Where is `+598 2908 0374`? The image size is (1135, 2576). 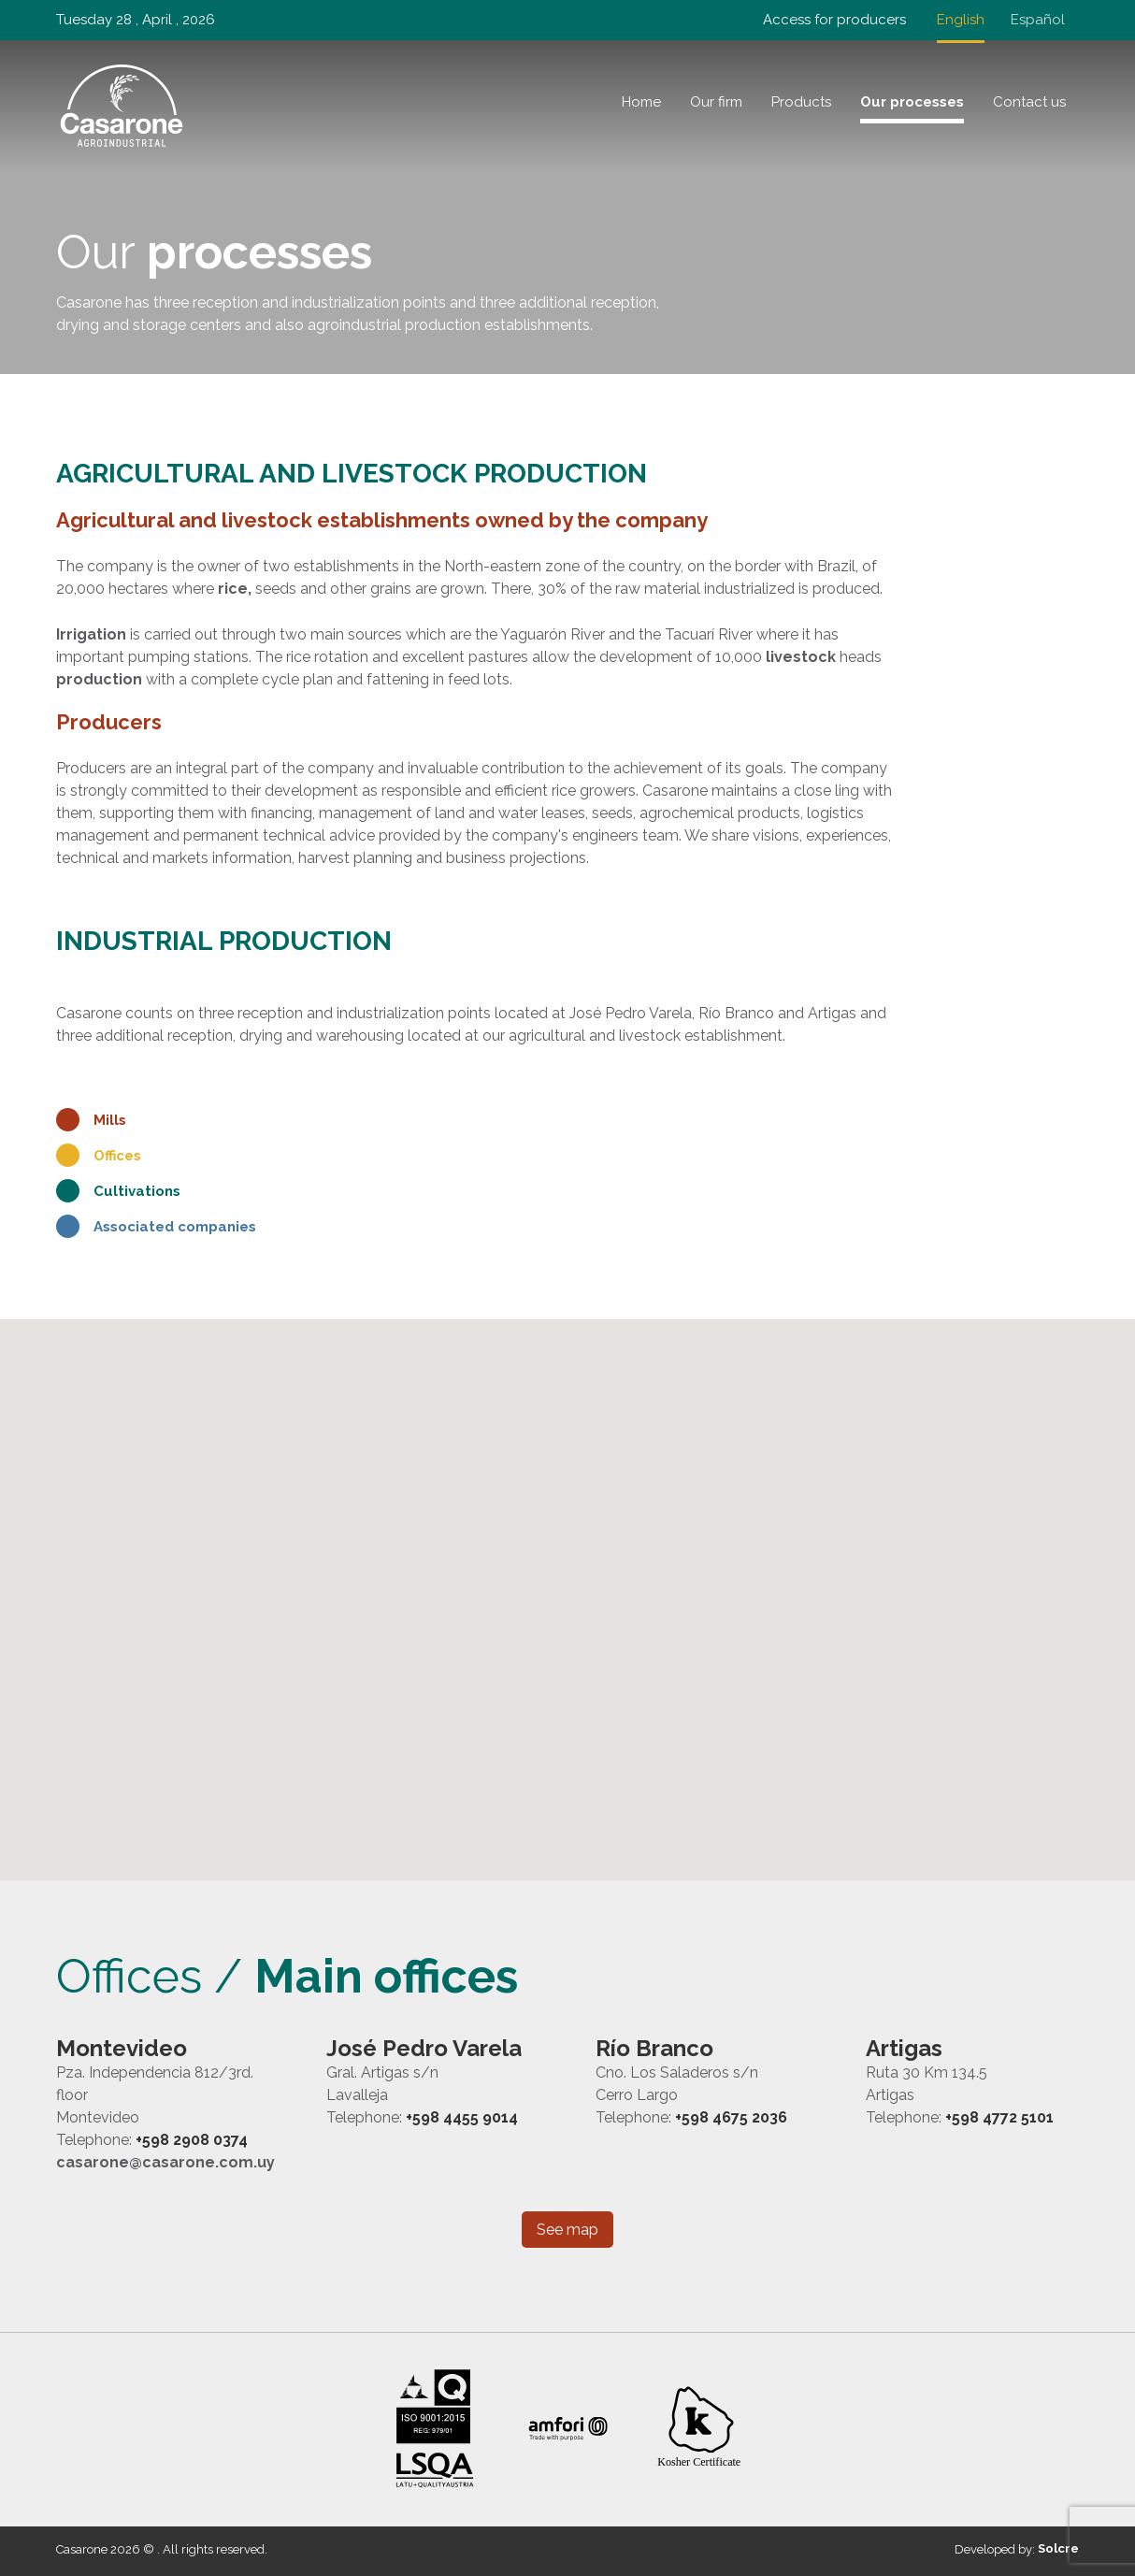 +598 2908 0374 is located at coordinates (192, 2140).